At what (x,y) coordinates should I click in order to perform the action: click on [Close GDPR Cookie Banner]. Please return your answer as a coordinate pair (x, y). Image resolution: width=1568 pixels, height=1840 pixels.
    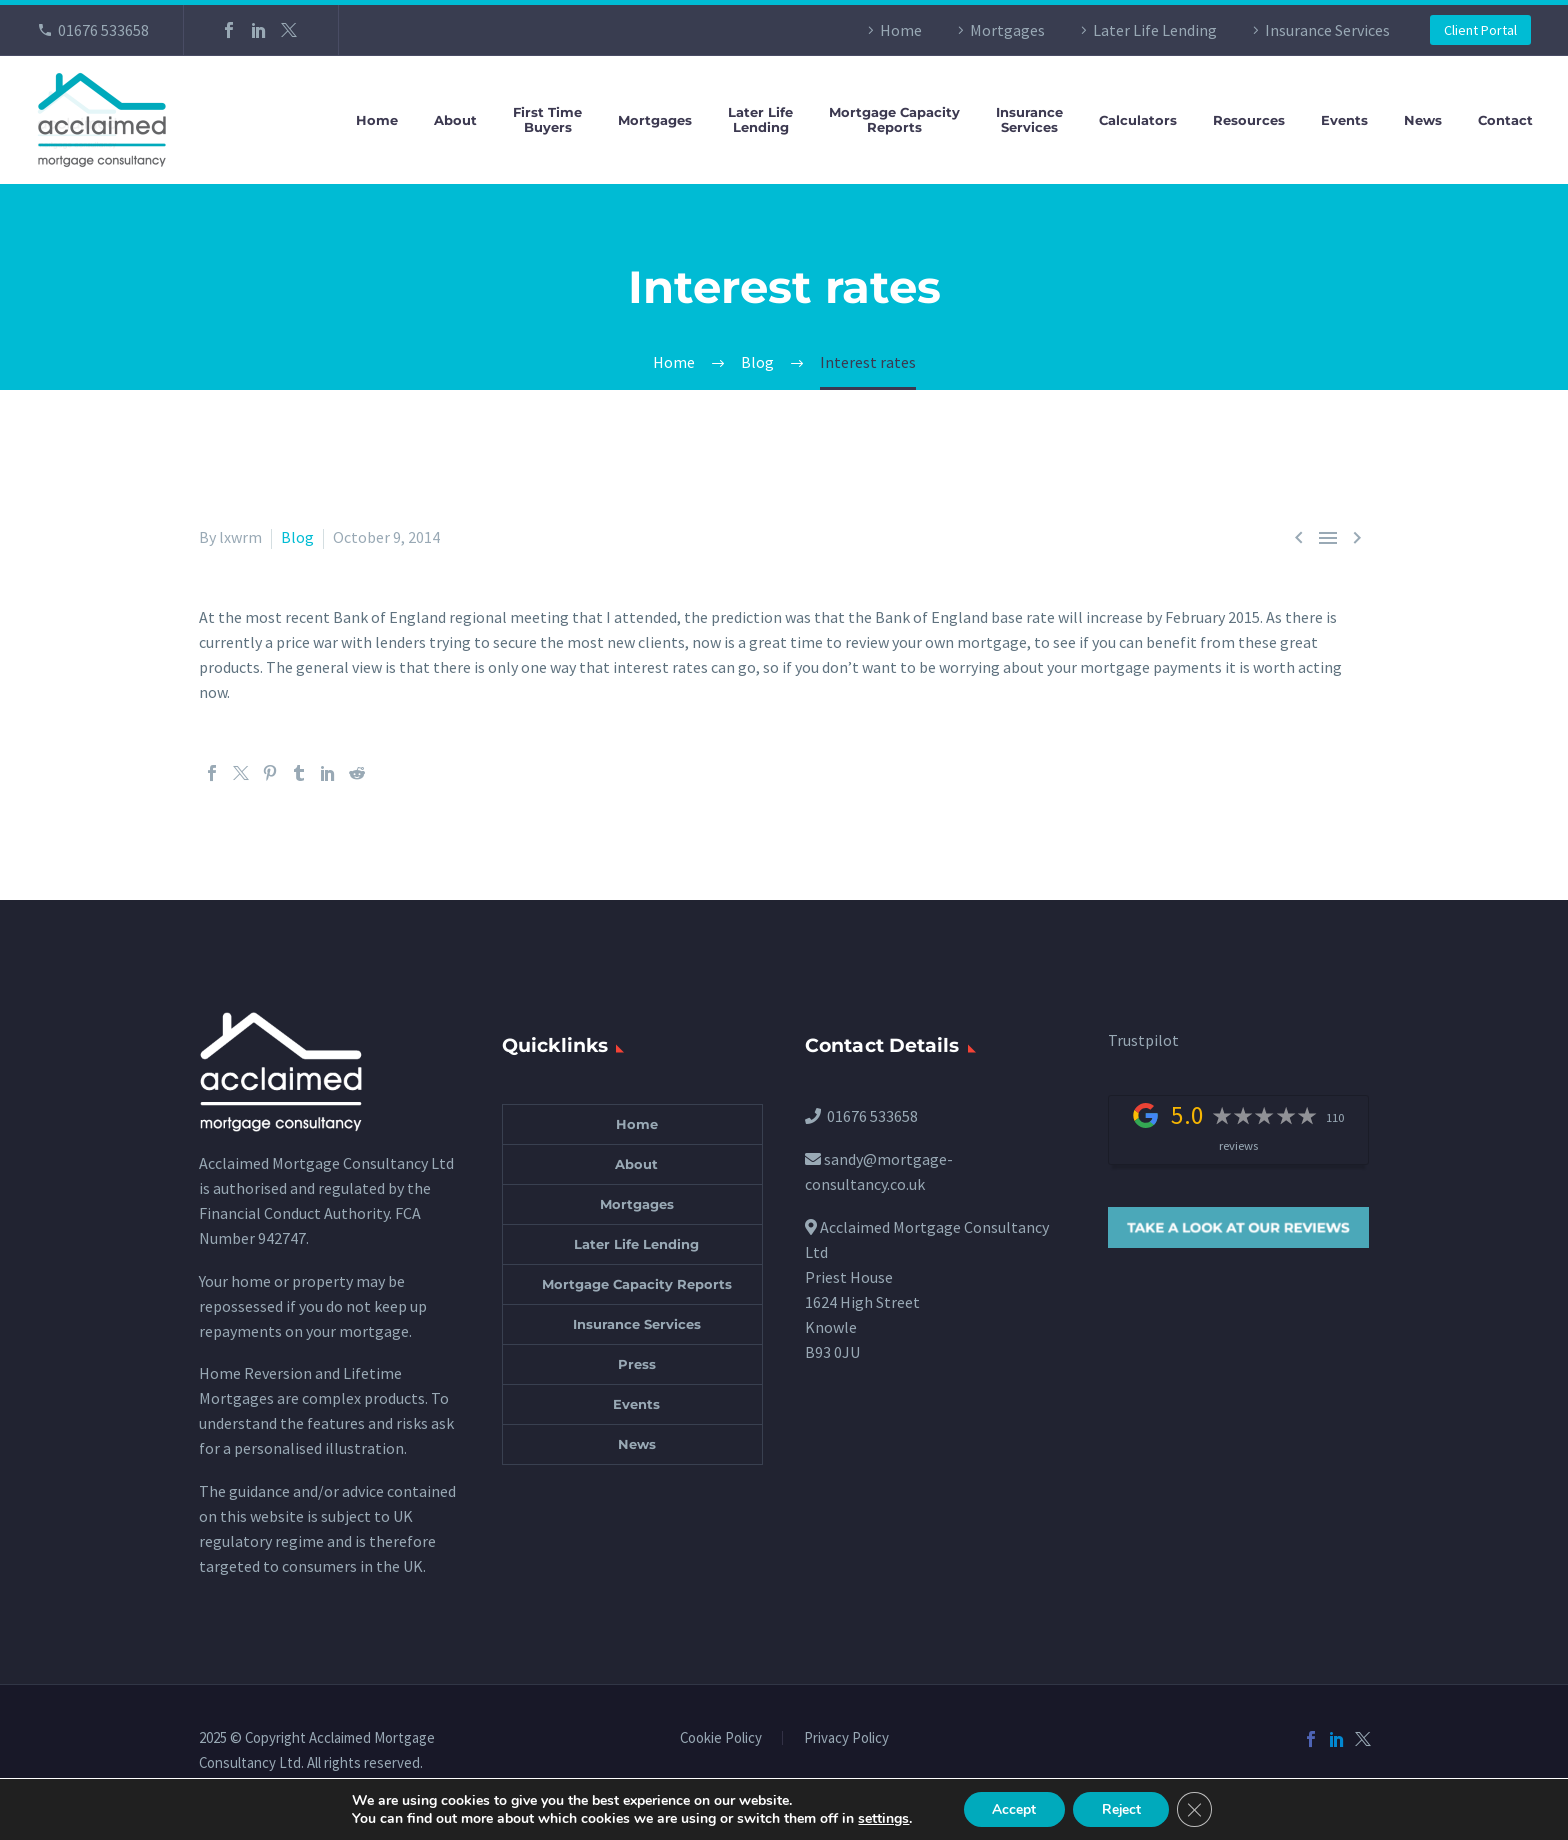
    Looking at the image, I should click on (1198, 1809).